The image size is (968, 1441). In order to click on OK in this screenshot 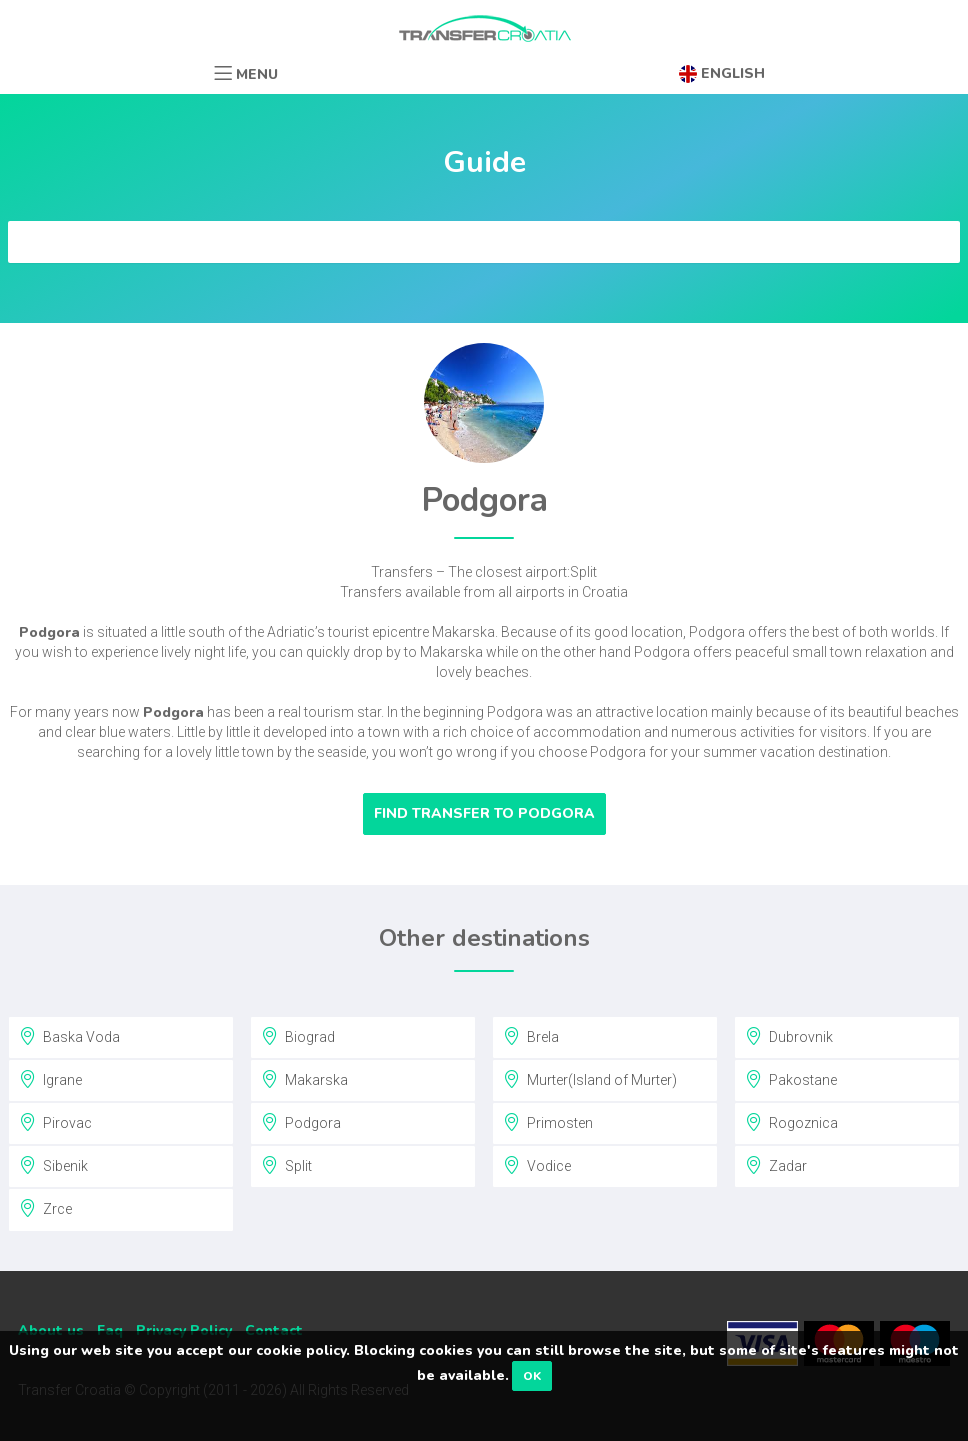, I will do `click(532, 1376)`.